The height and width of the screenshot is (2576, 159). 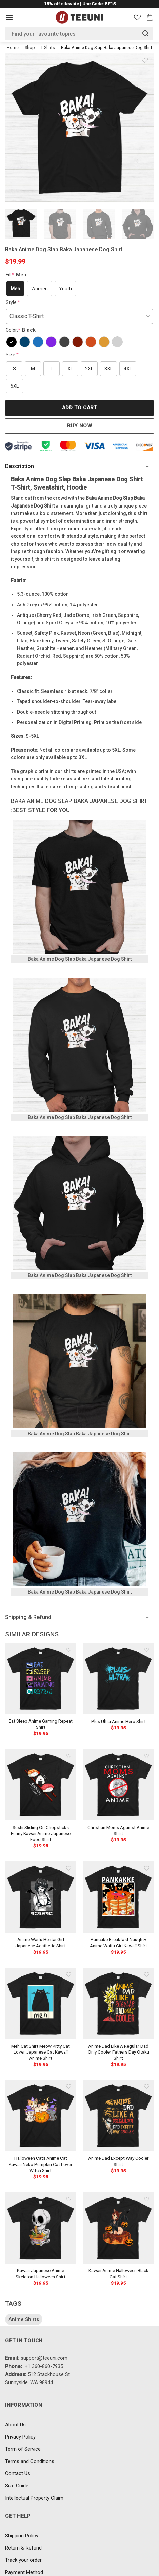 What do you see at coordinates (118, 2115) in the screenshot?
I see `[Anime Dad Except Way Cooler Shirt]` at bounding box center [118, 2115].